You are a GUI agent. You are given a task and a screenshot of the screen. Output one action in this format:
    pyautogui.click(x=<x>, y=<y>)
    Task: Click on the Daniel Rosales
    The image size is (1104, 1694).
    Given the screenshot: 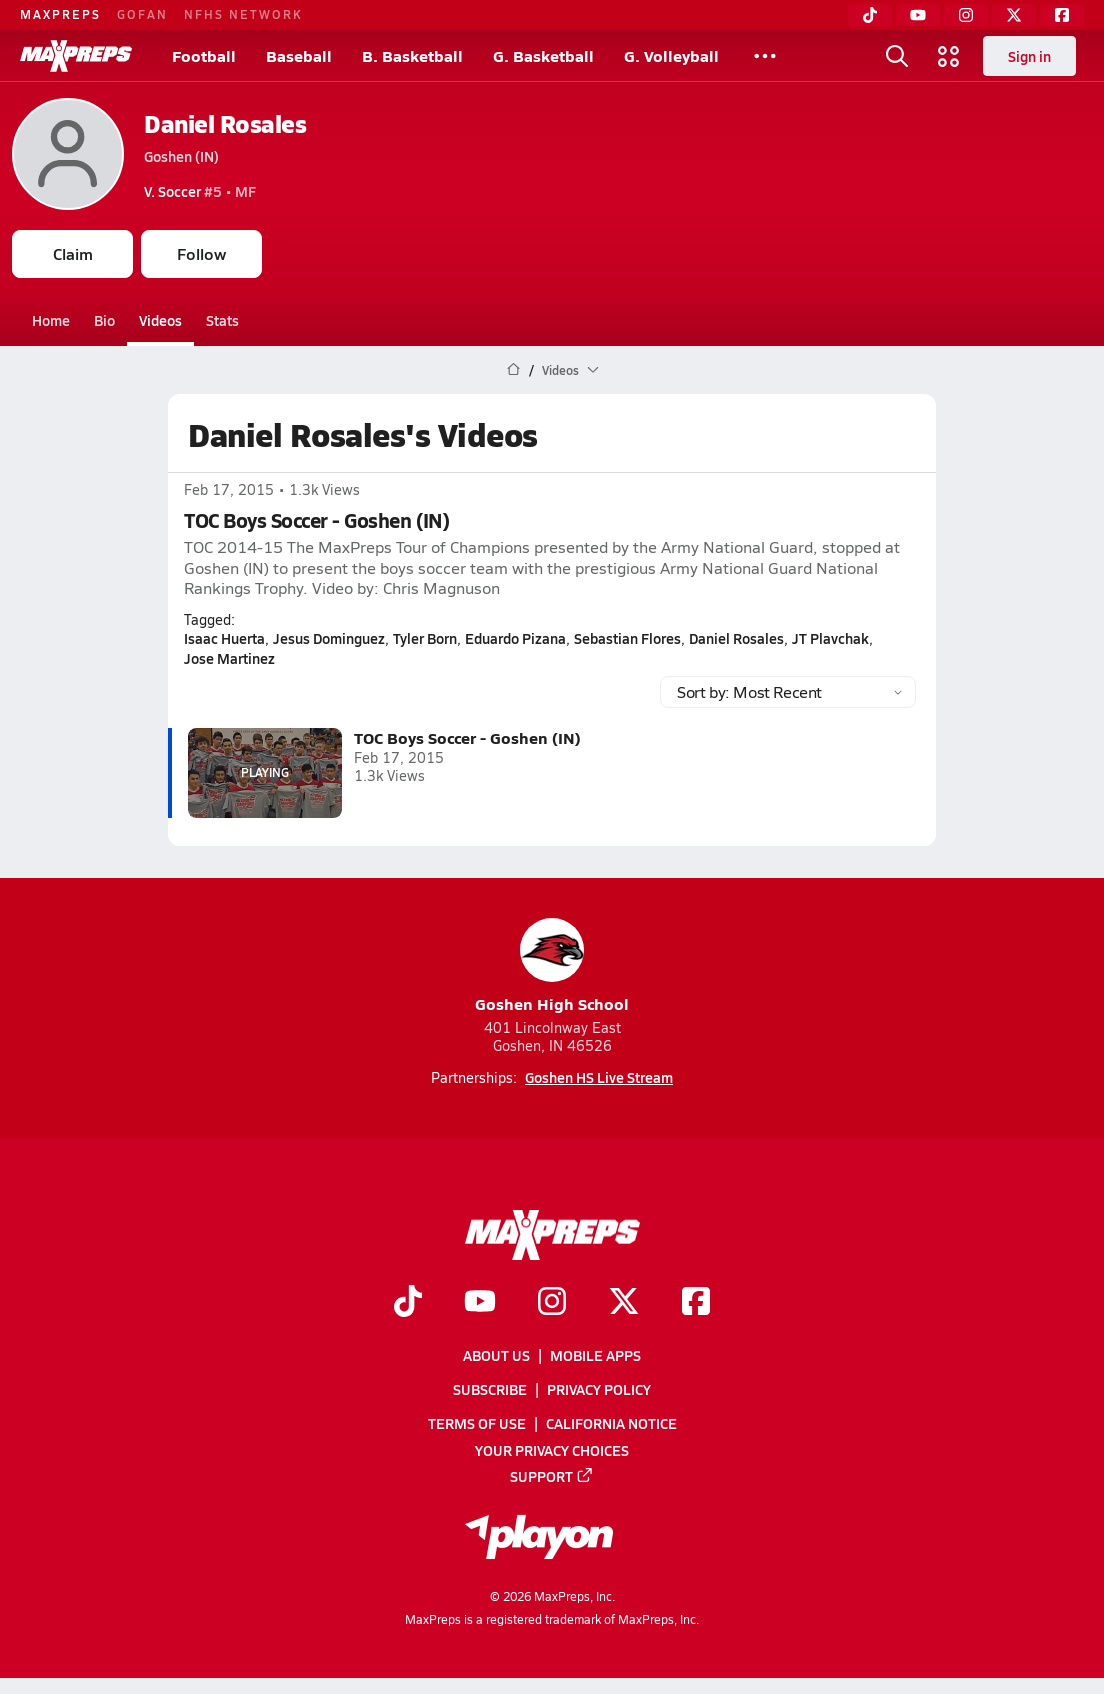 What is the action you would take?
    pyautogui.click(x=225, y=123)
    